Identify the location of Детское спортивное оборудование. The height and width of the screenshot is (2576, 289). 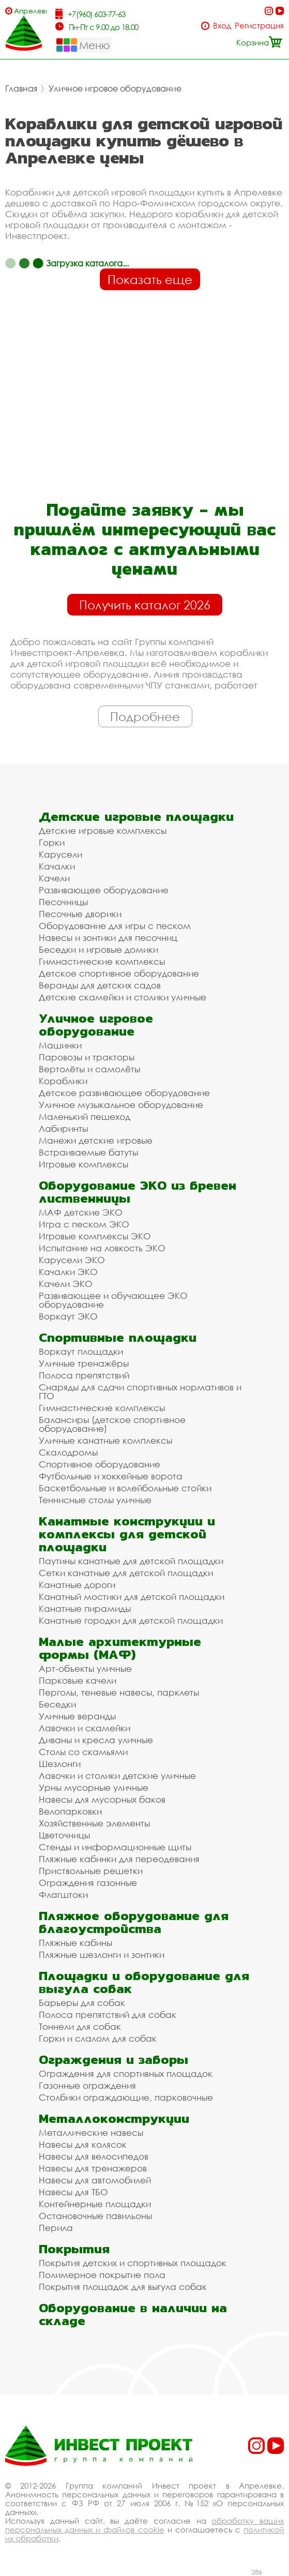
(119, 973).